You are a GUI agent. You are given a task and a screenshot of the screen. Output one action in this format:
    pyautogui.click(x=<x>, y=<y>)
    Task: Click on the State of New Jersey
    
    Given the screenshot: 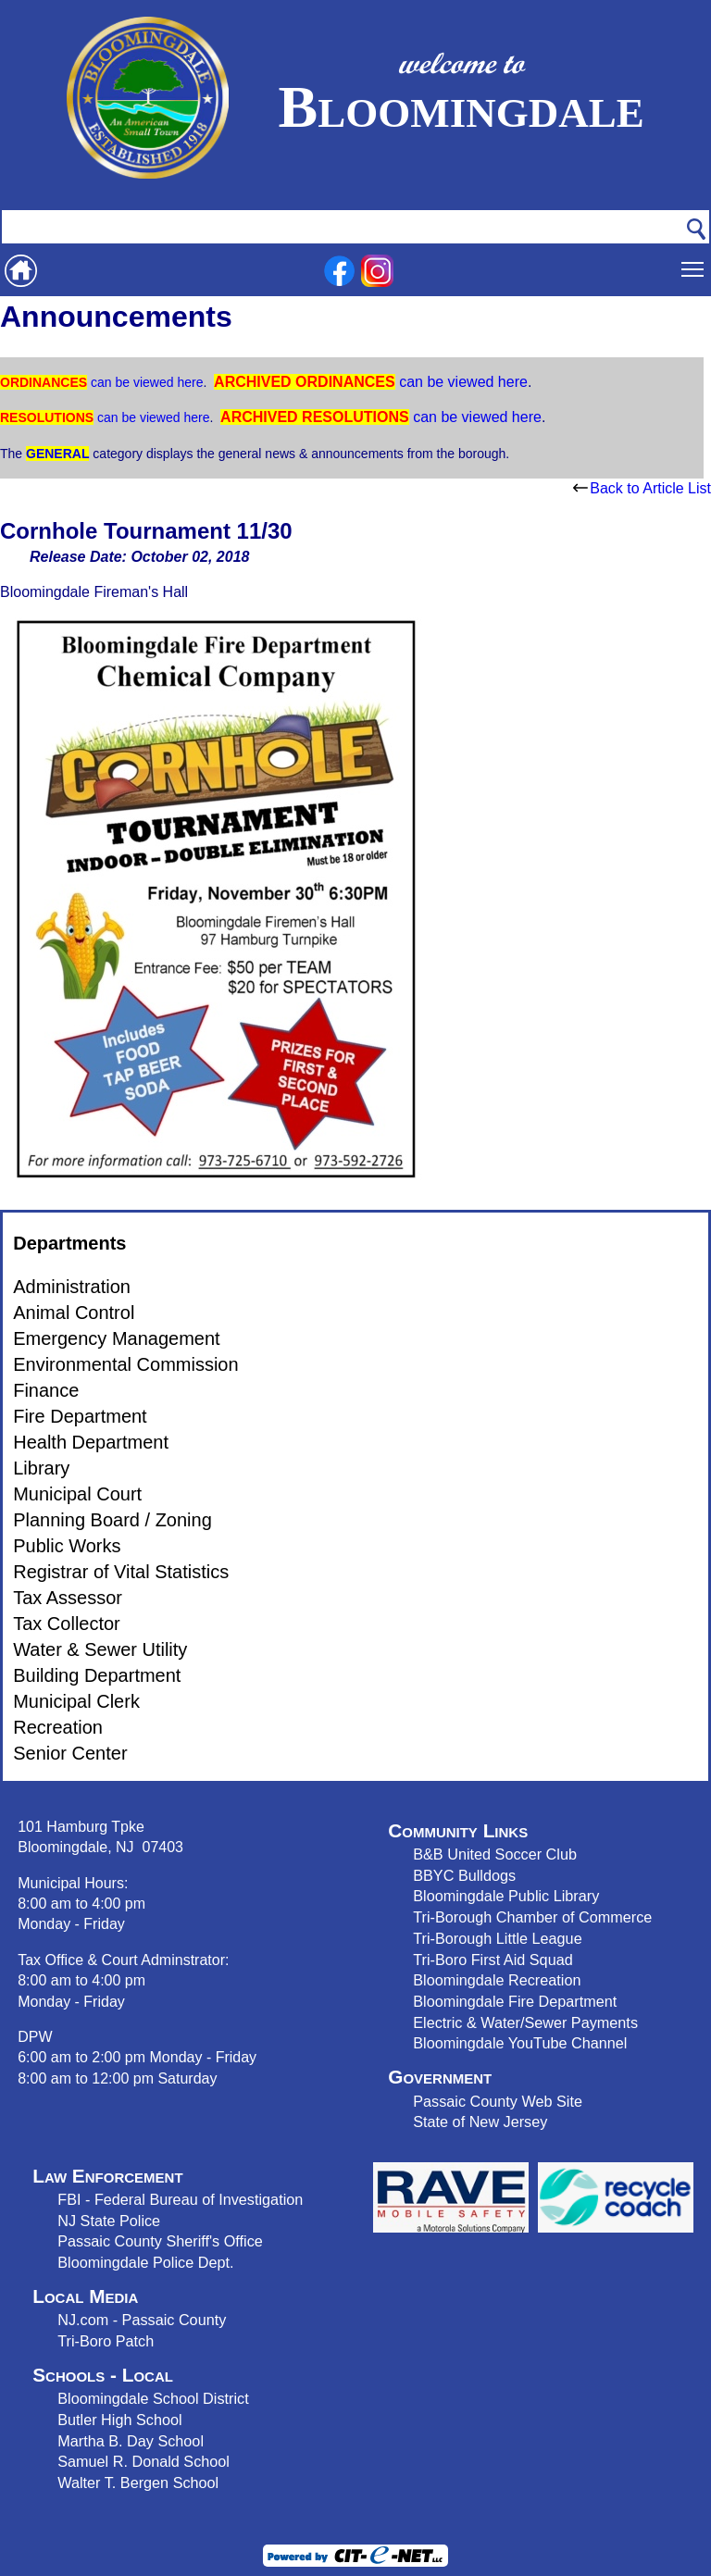 What is the action you would take?
    pyautogui.click(x=480, y=2121)
    